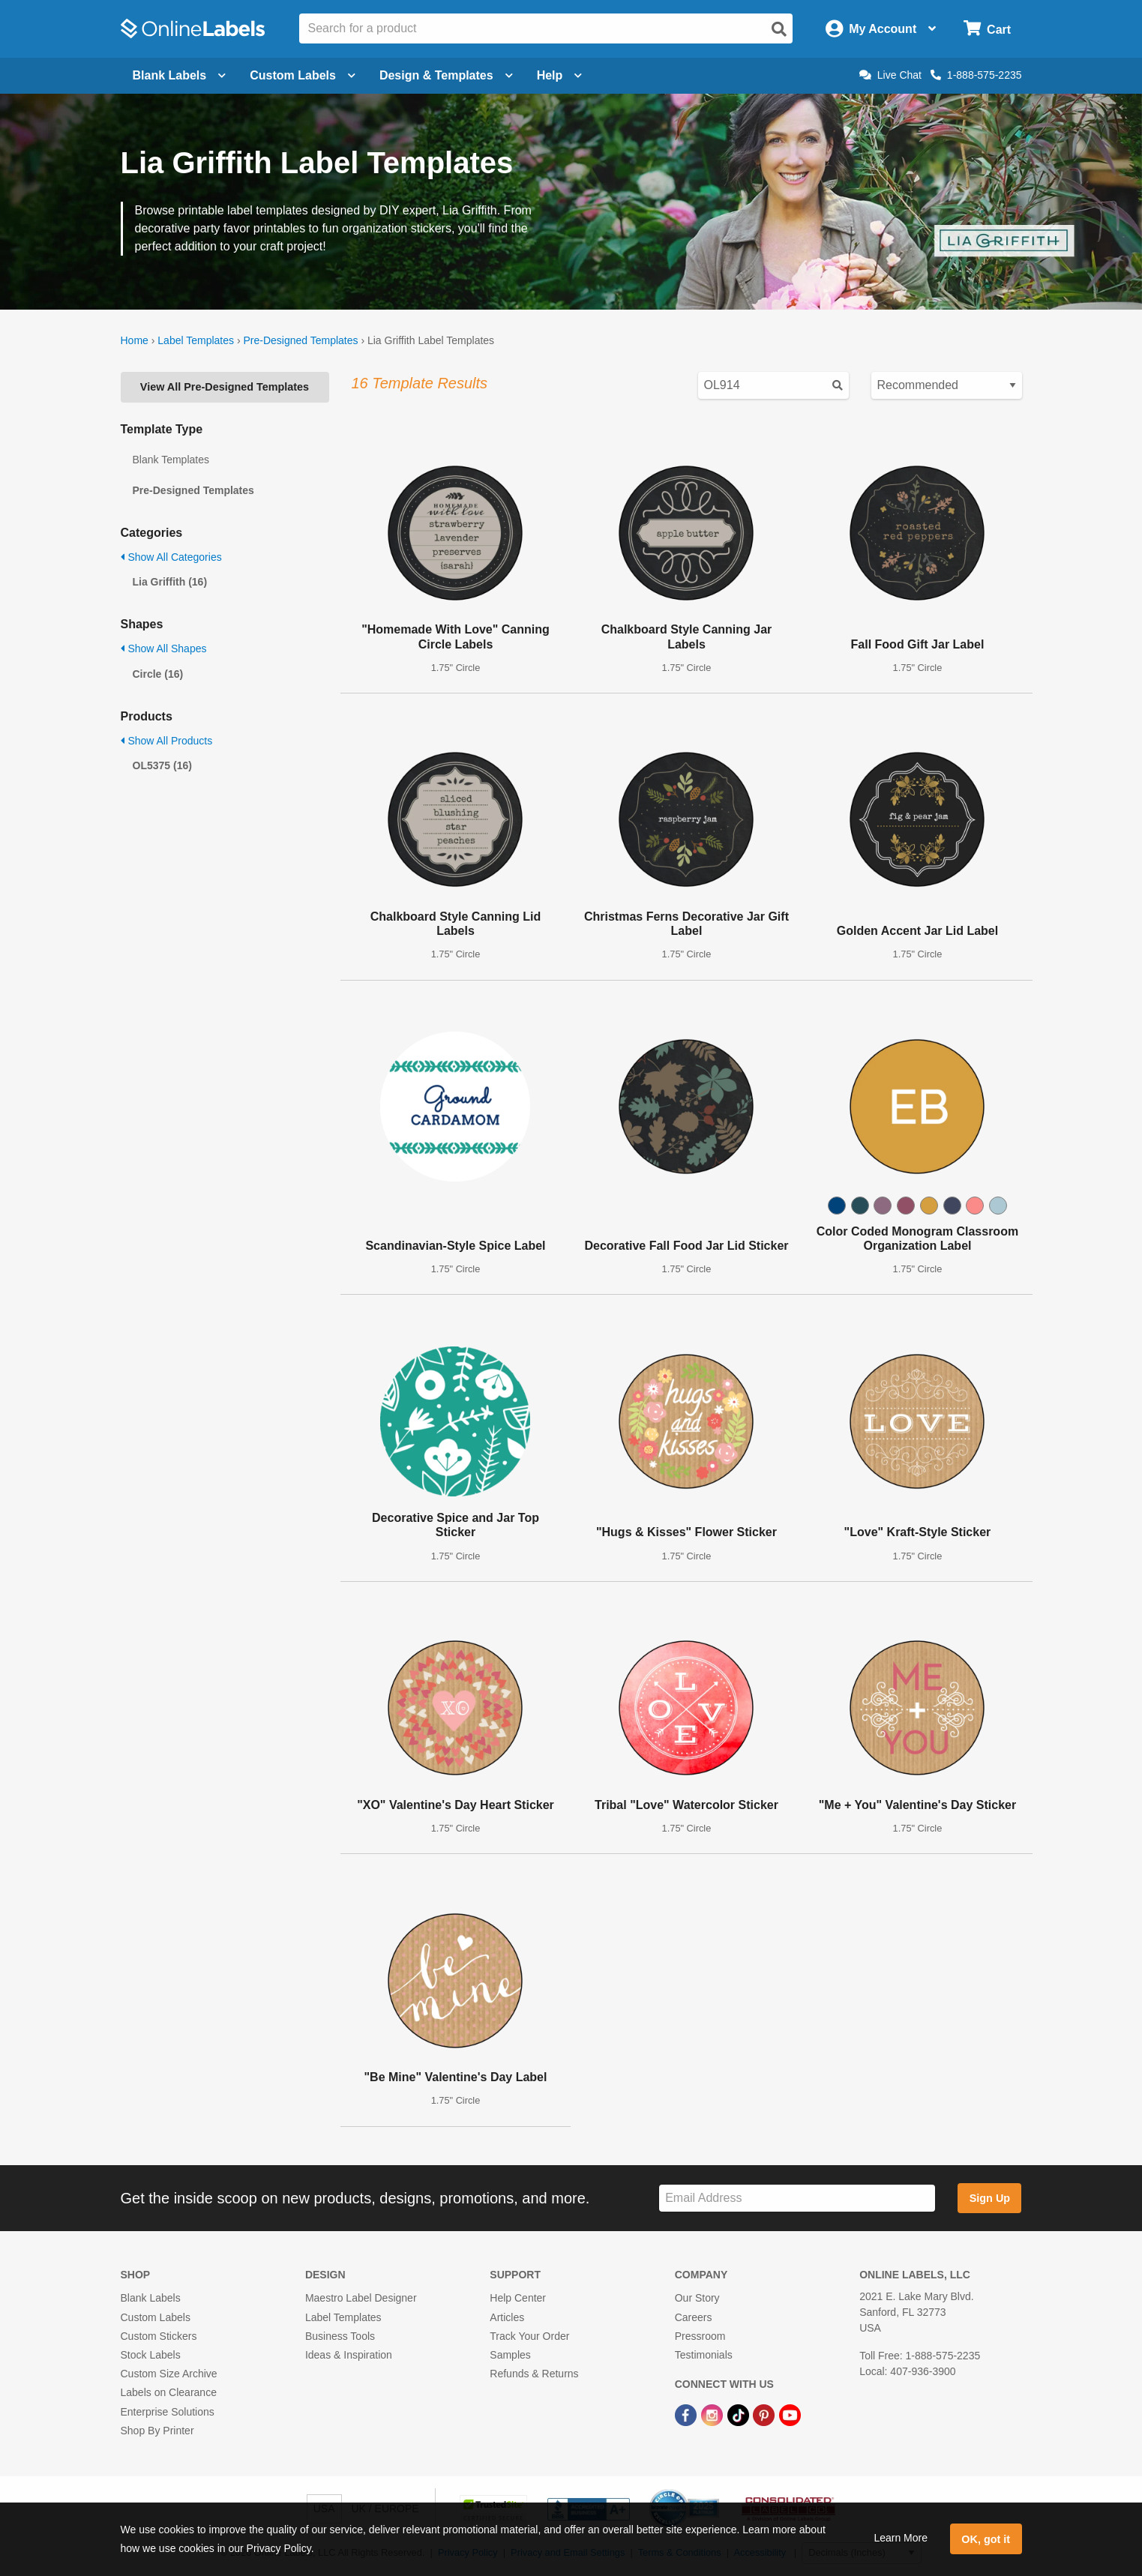  Describe the element at coordinates (704, 2355) in the screenshot. I see `Testimonials` at that location.